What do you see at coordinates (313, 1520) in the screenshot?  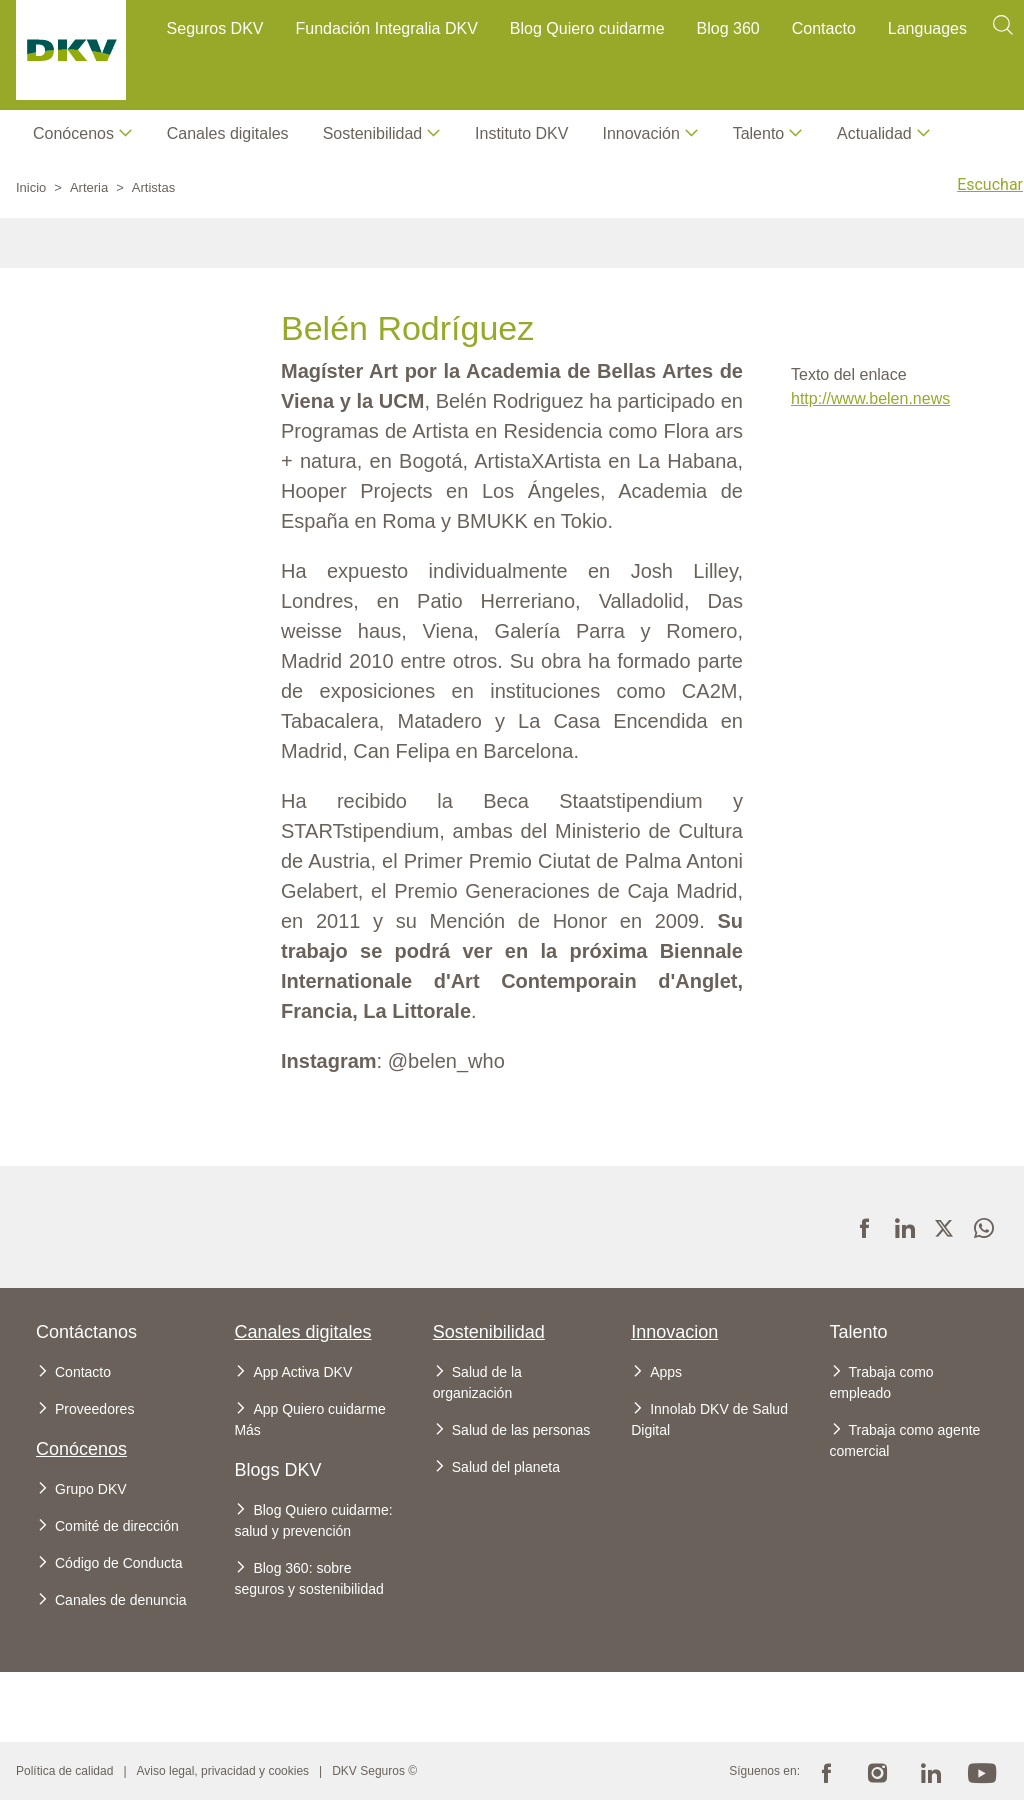 I see `Blog Quiero cuidarme: salud y prevención` at bounding box center [313, 1520].